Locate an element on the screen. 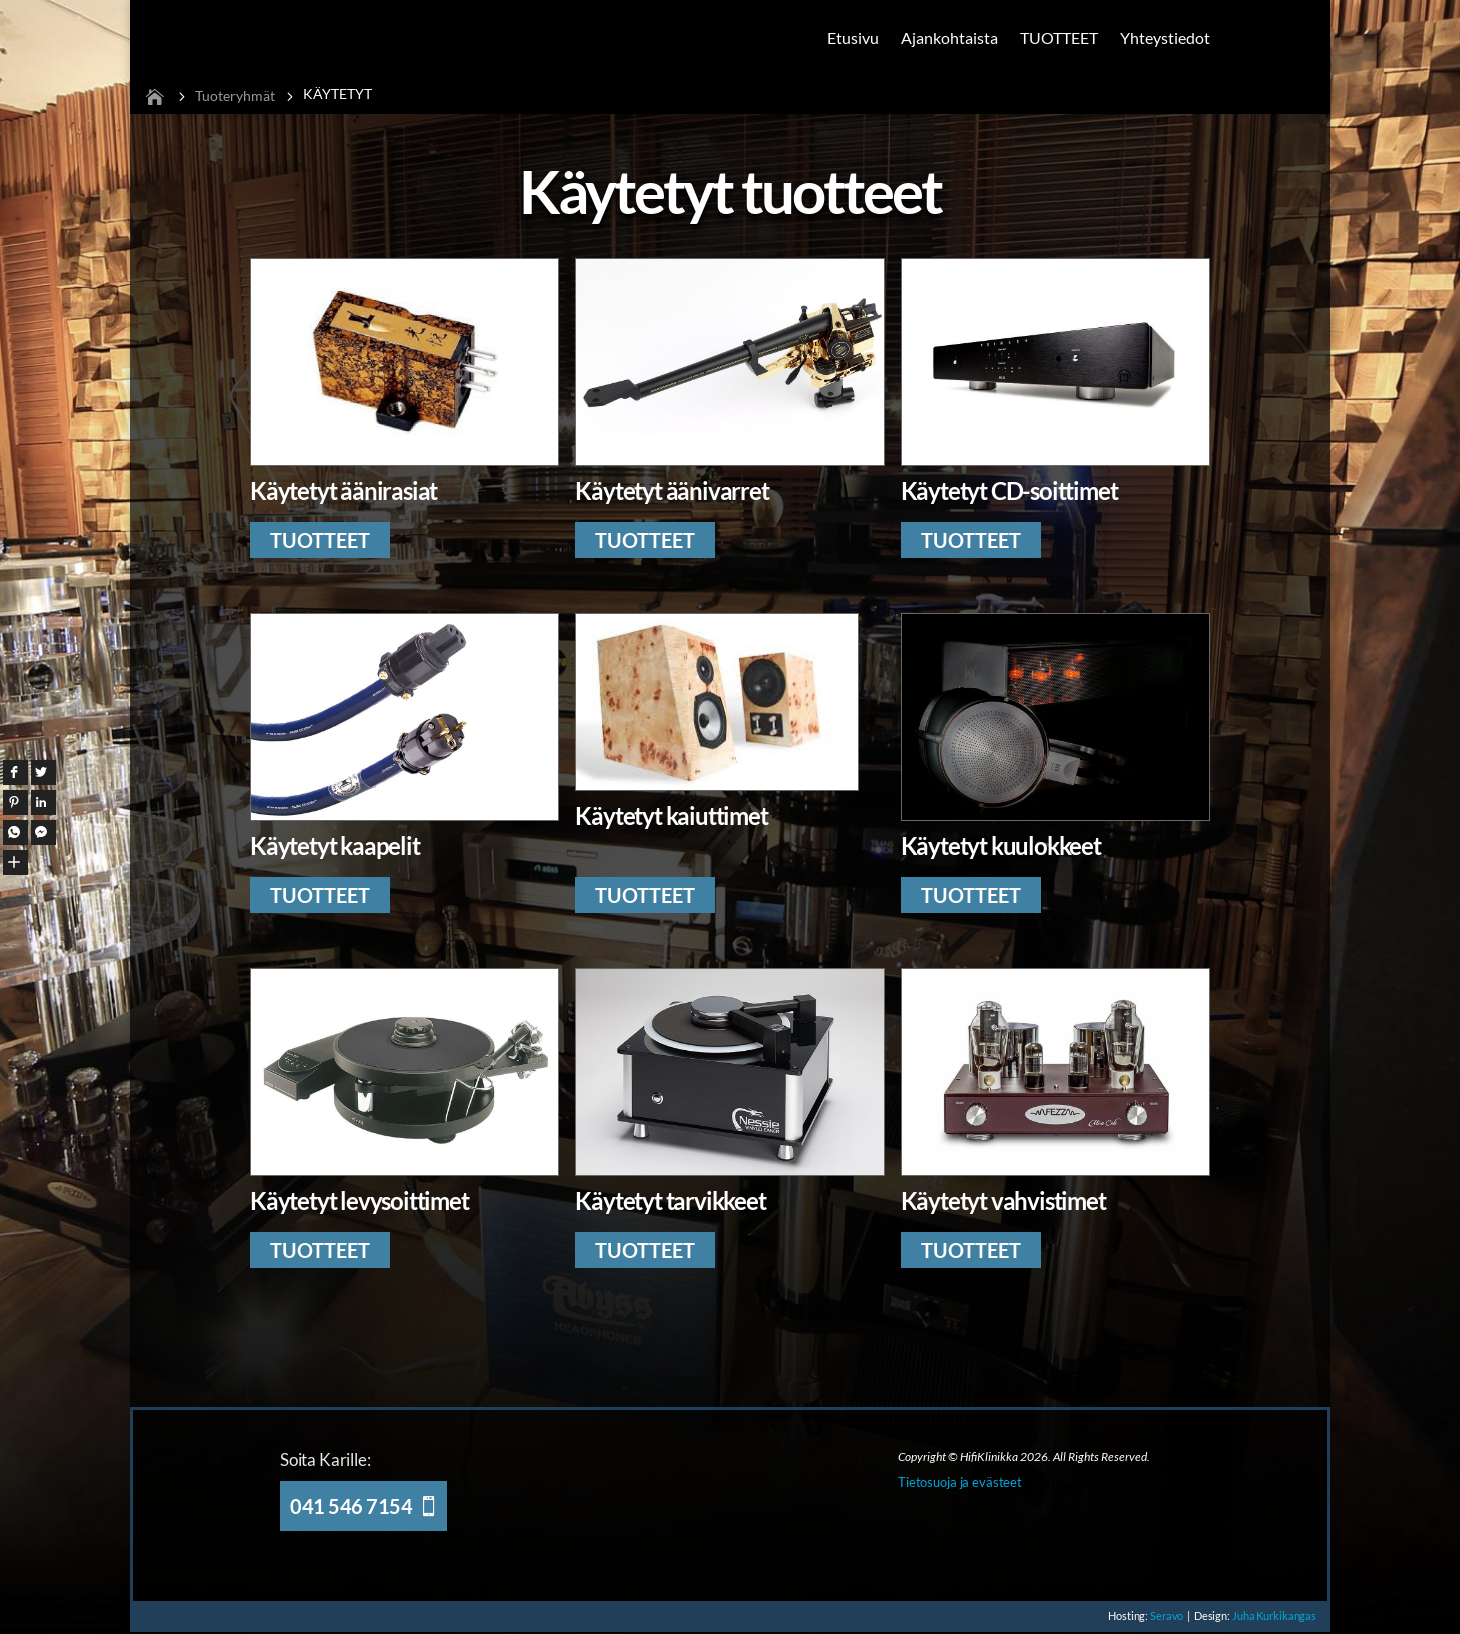 This screenshot has width=1460, height=1634. Käytetyt kuulokkeet is located at coordinates (1001, 845).